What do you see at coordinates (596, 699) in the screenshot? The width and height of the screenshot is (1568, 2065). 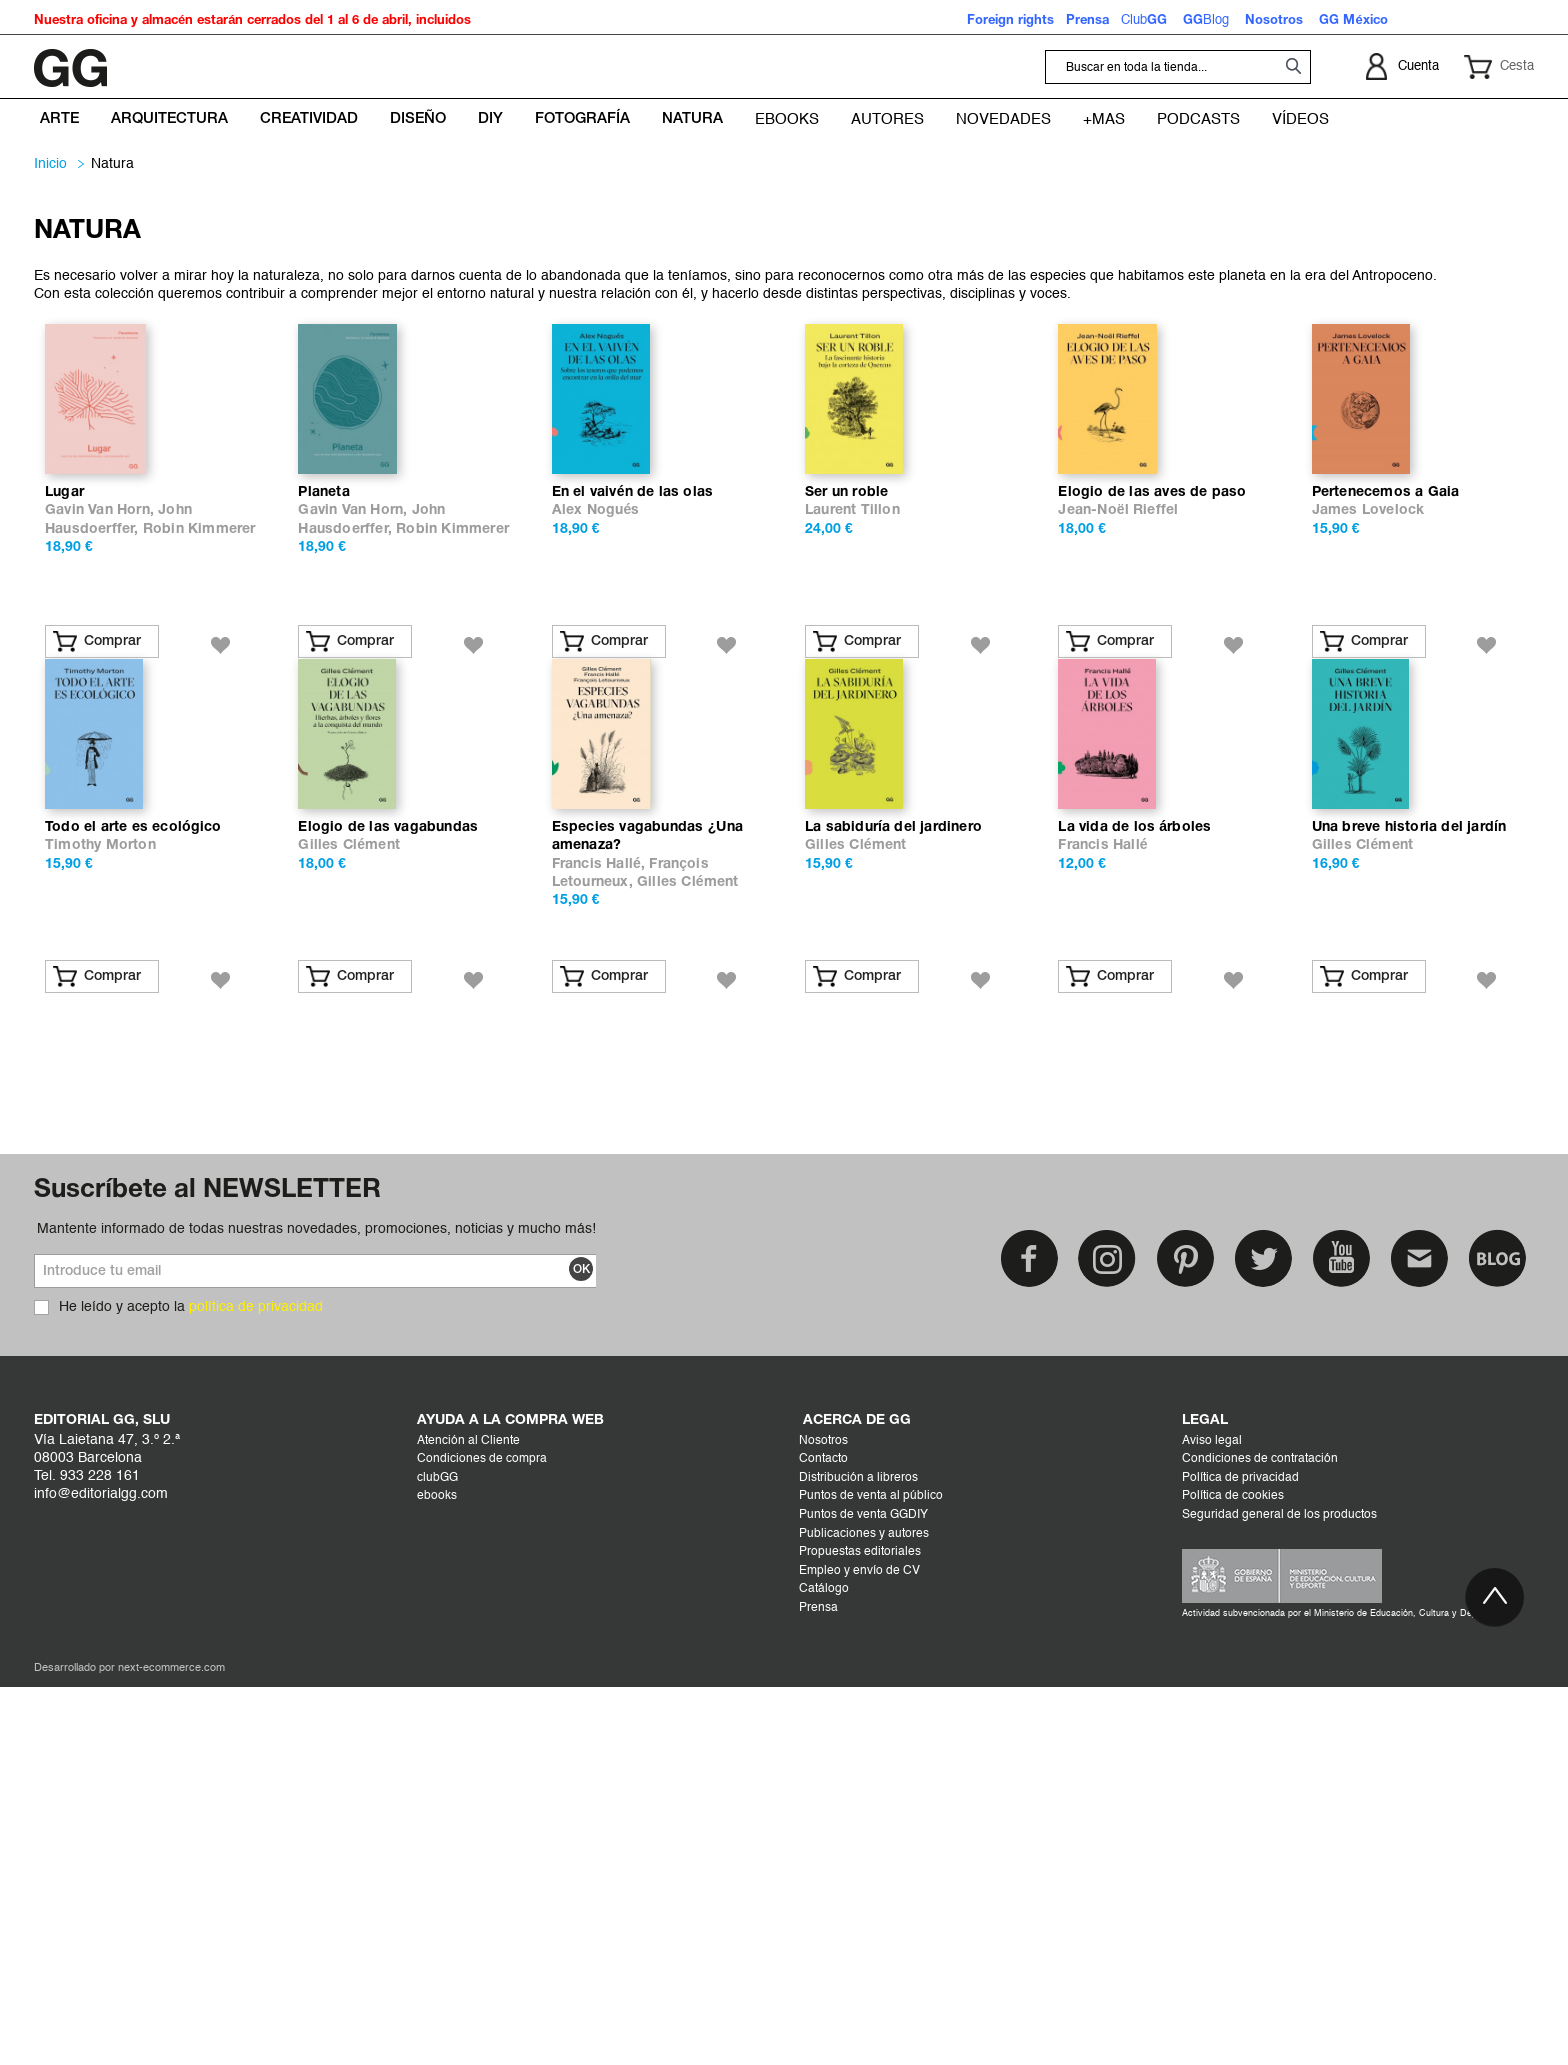 I see `Alex Nogués` at bounding box center [596, 699].